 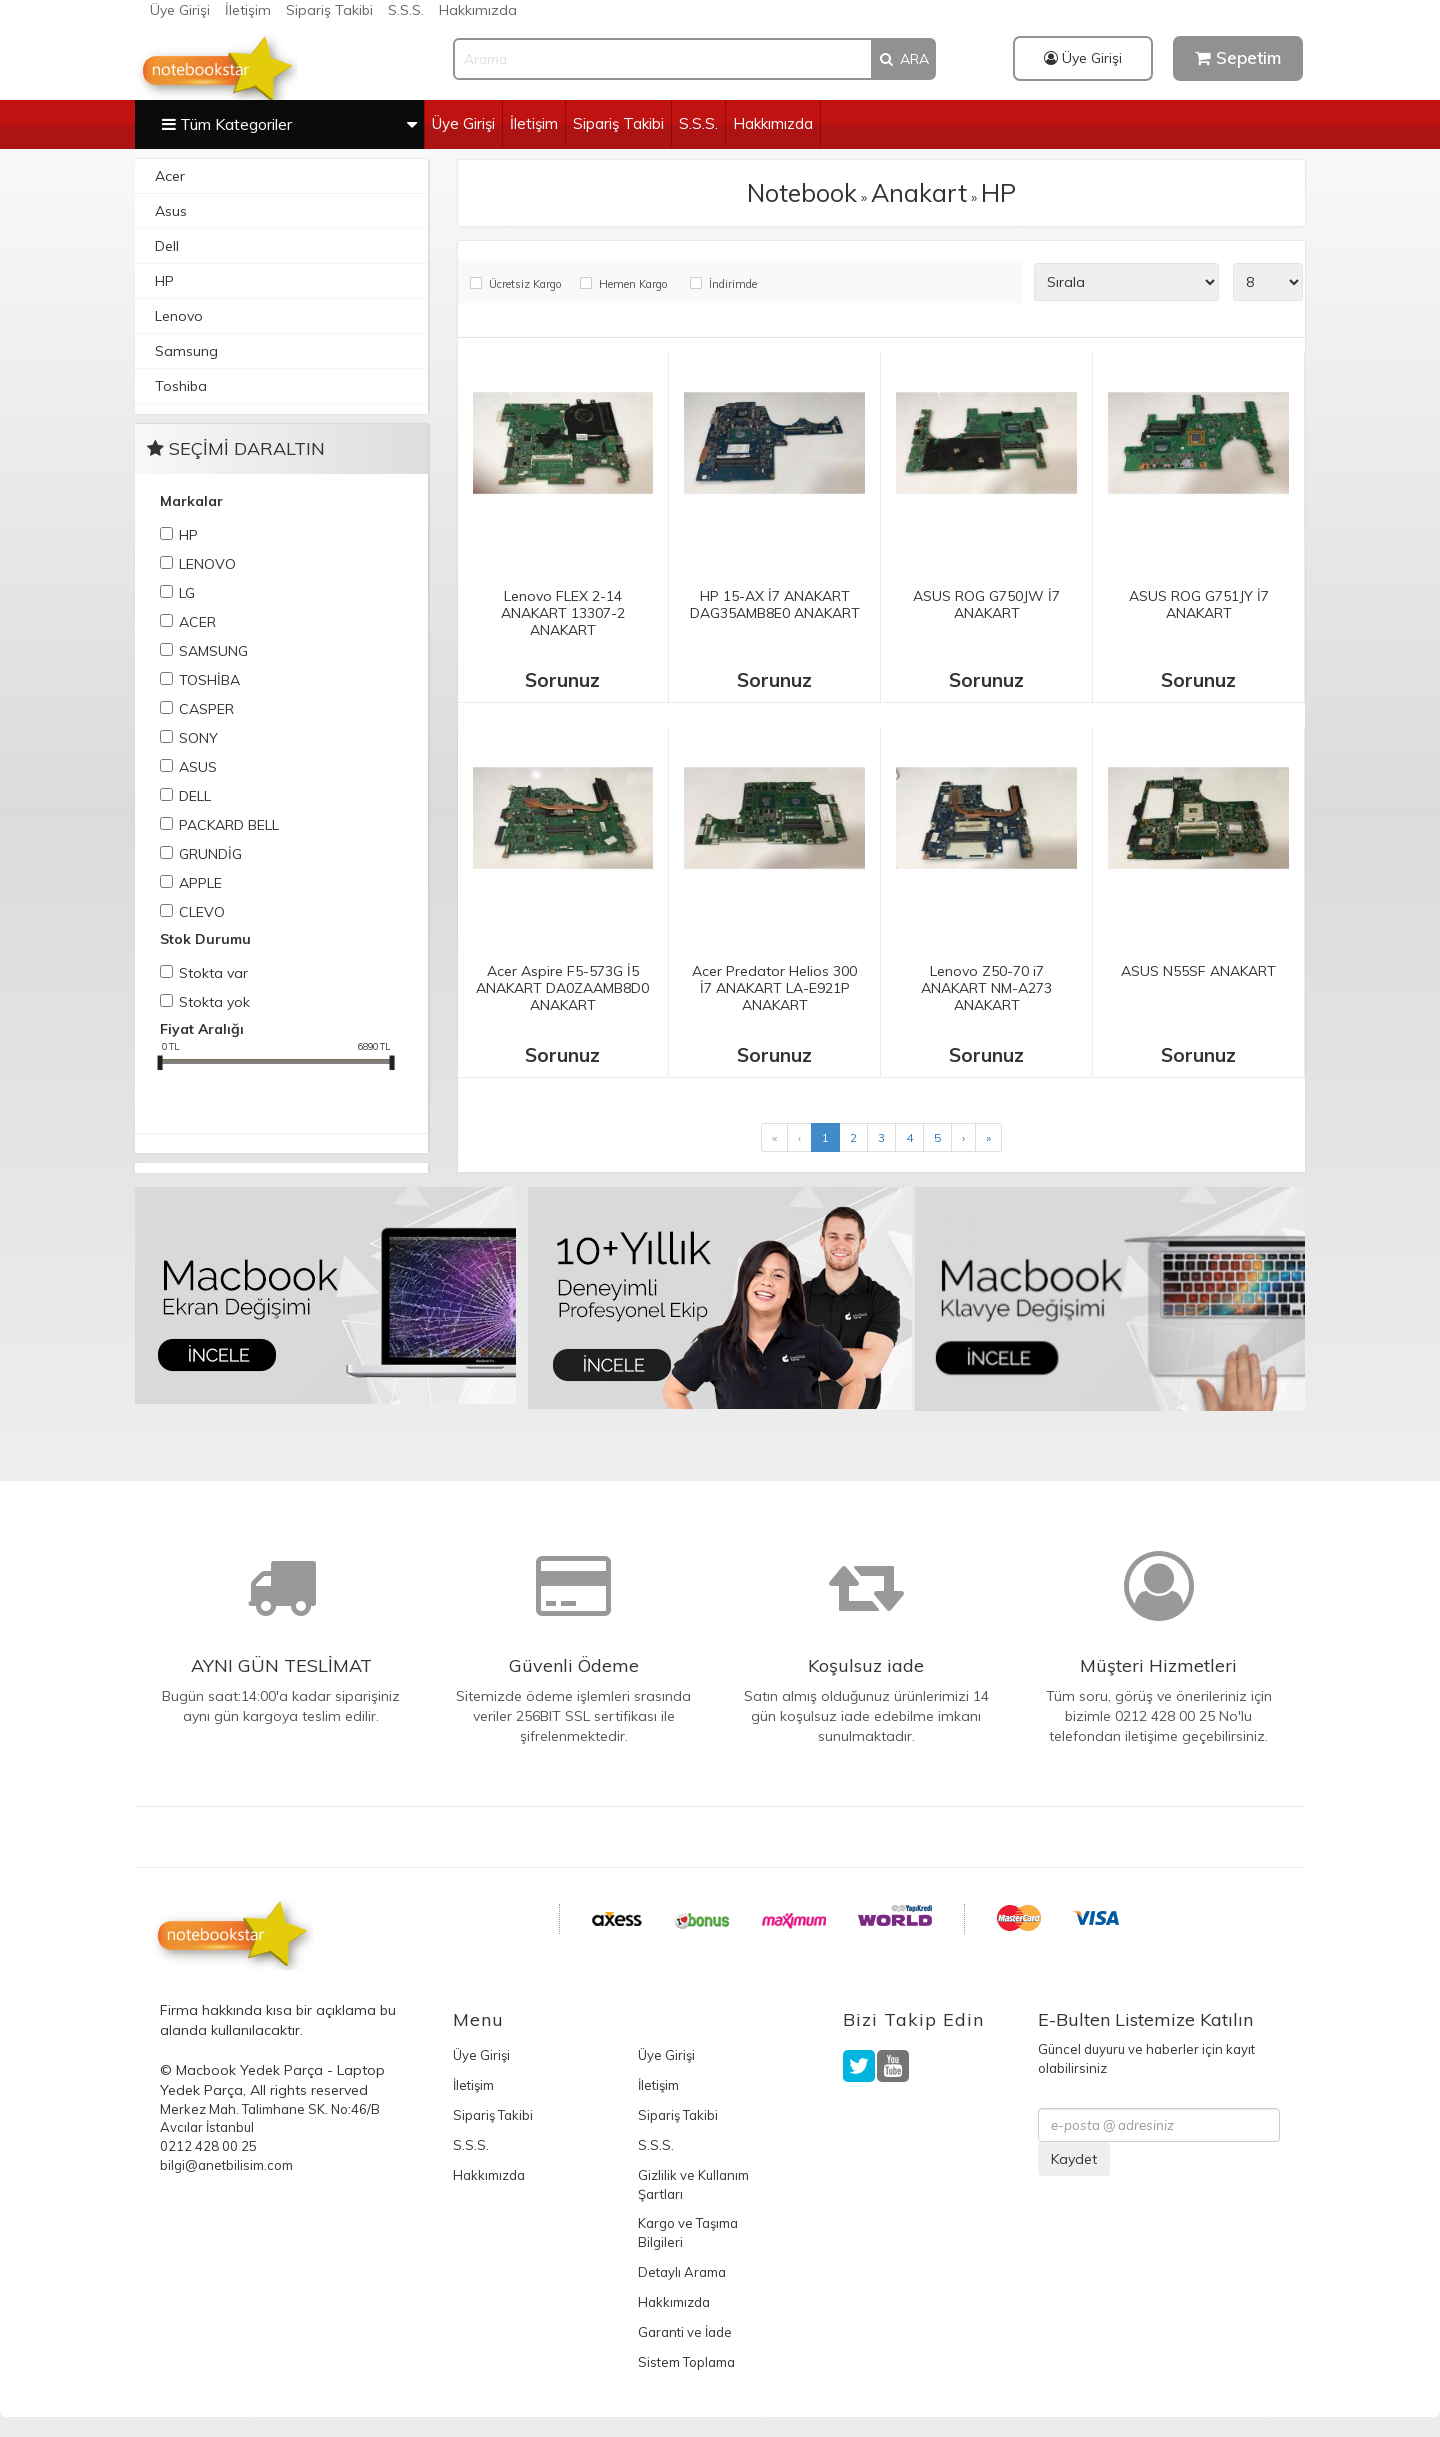 I want to click on Lenovo, so click(x=179, y=316).